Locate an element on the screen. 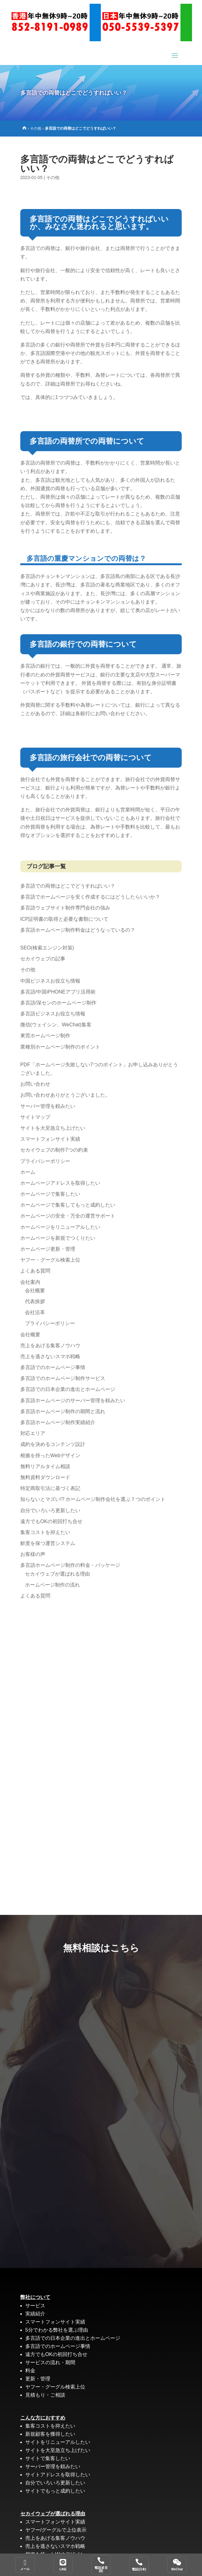  多言語でのホームページ事情 is located at coordinates (52, 1367).